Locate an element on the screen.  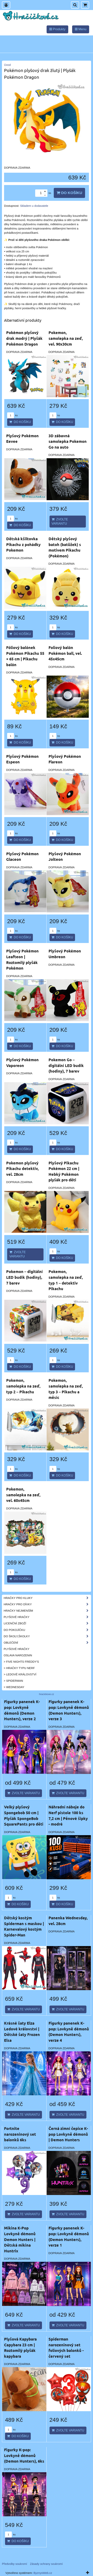
ks is located at coordinates (12, 415).